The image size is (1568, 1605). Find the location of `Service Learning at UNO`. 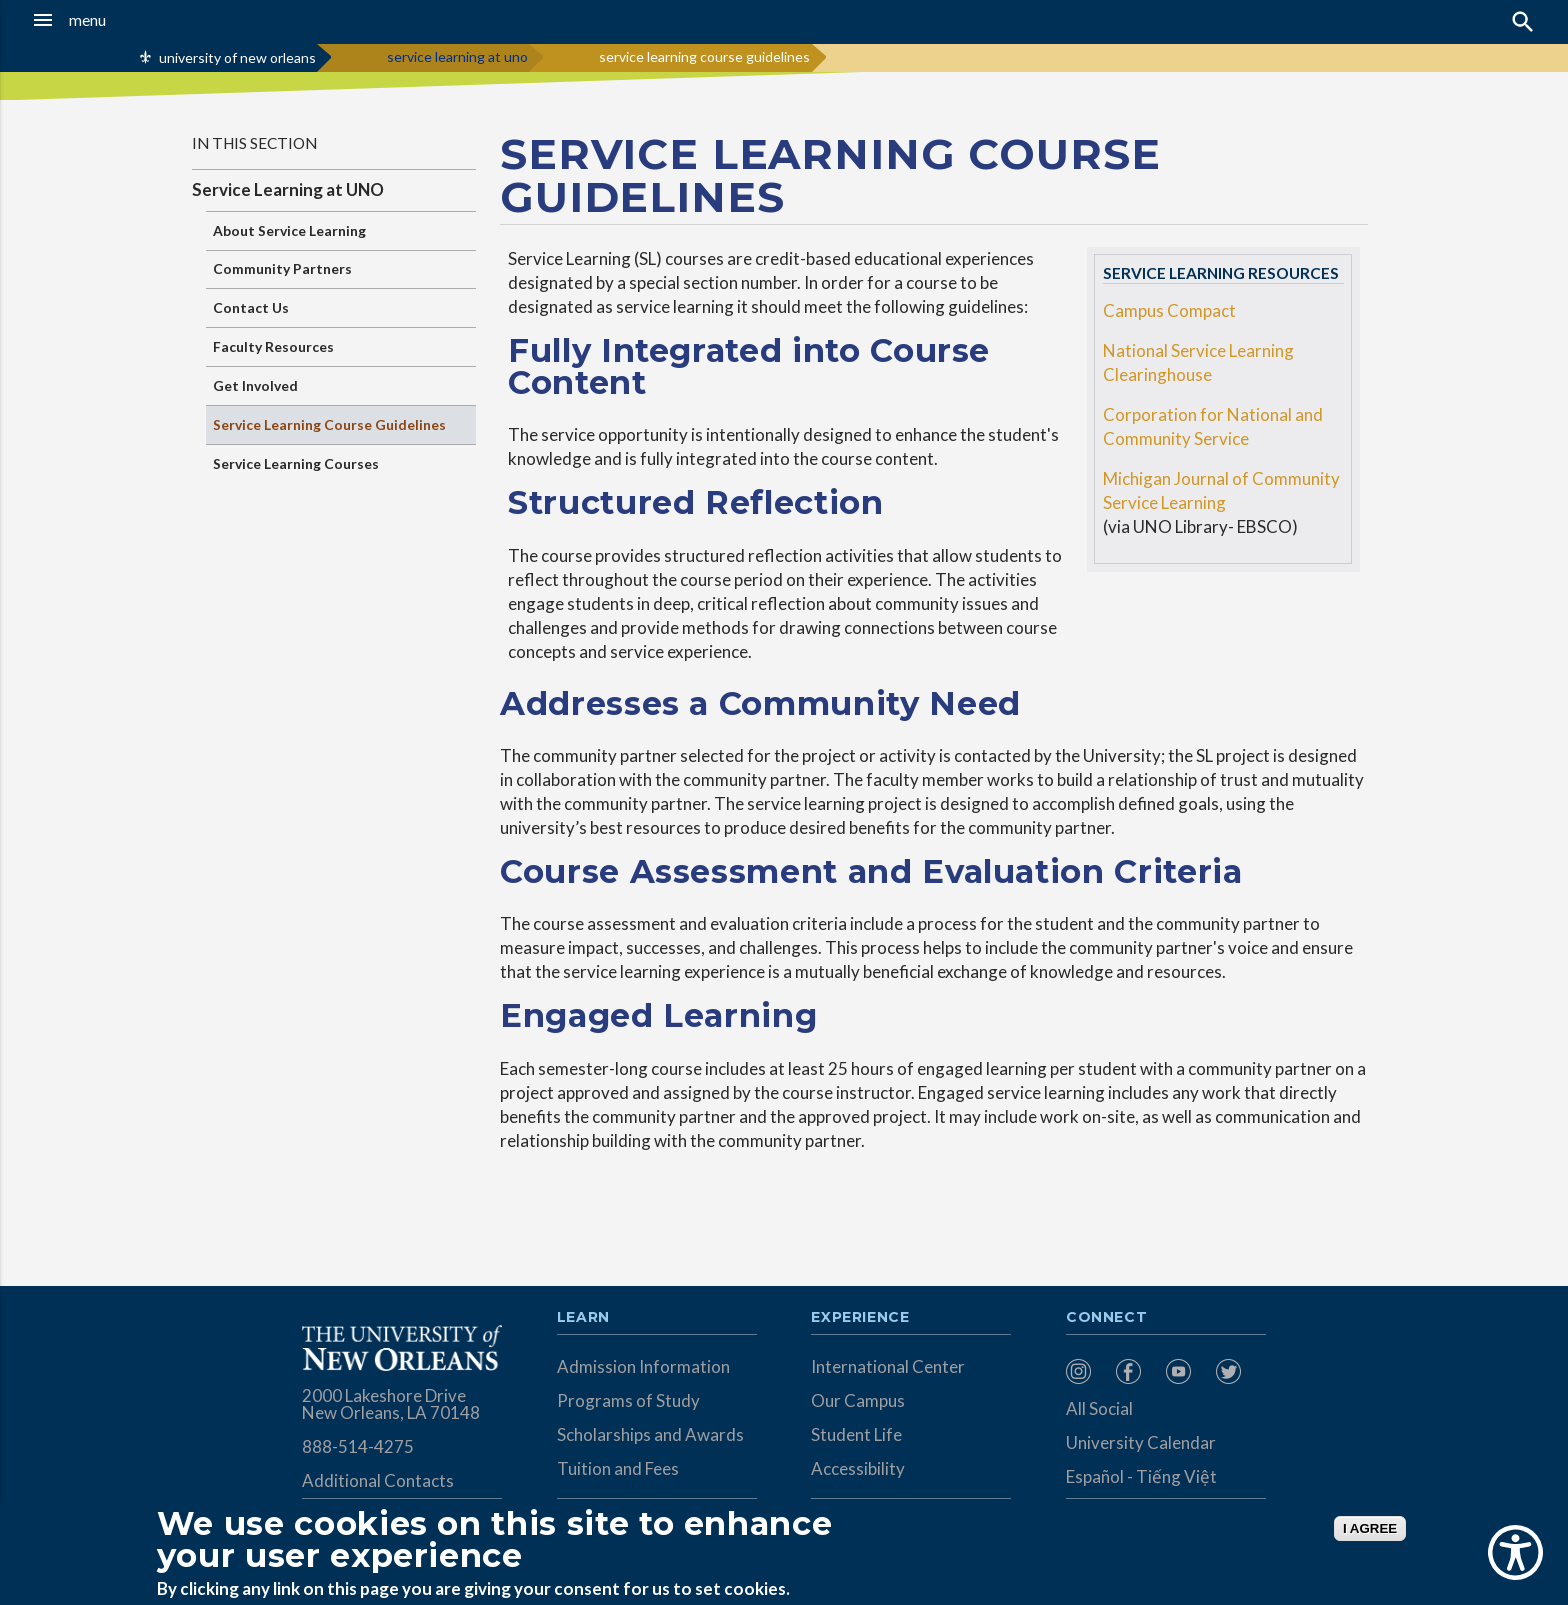

Service Learning at UNO is located at coordinates (288, 189).